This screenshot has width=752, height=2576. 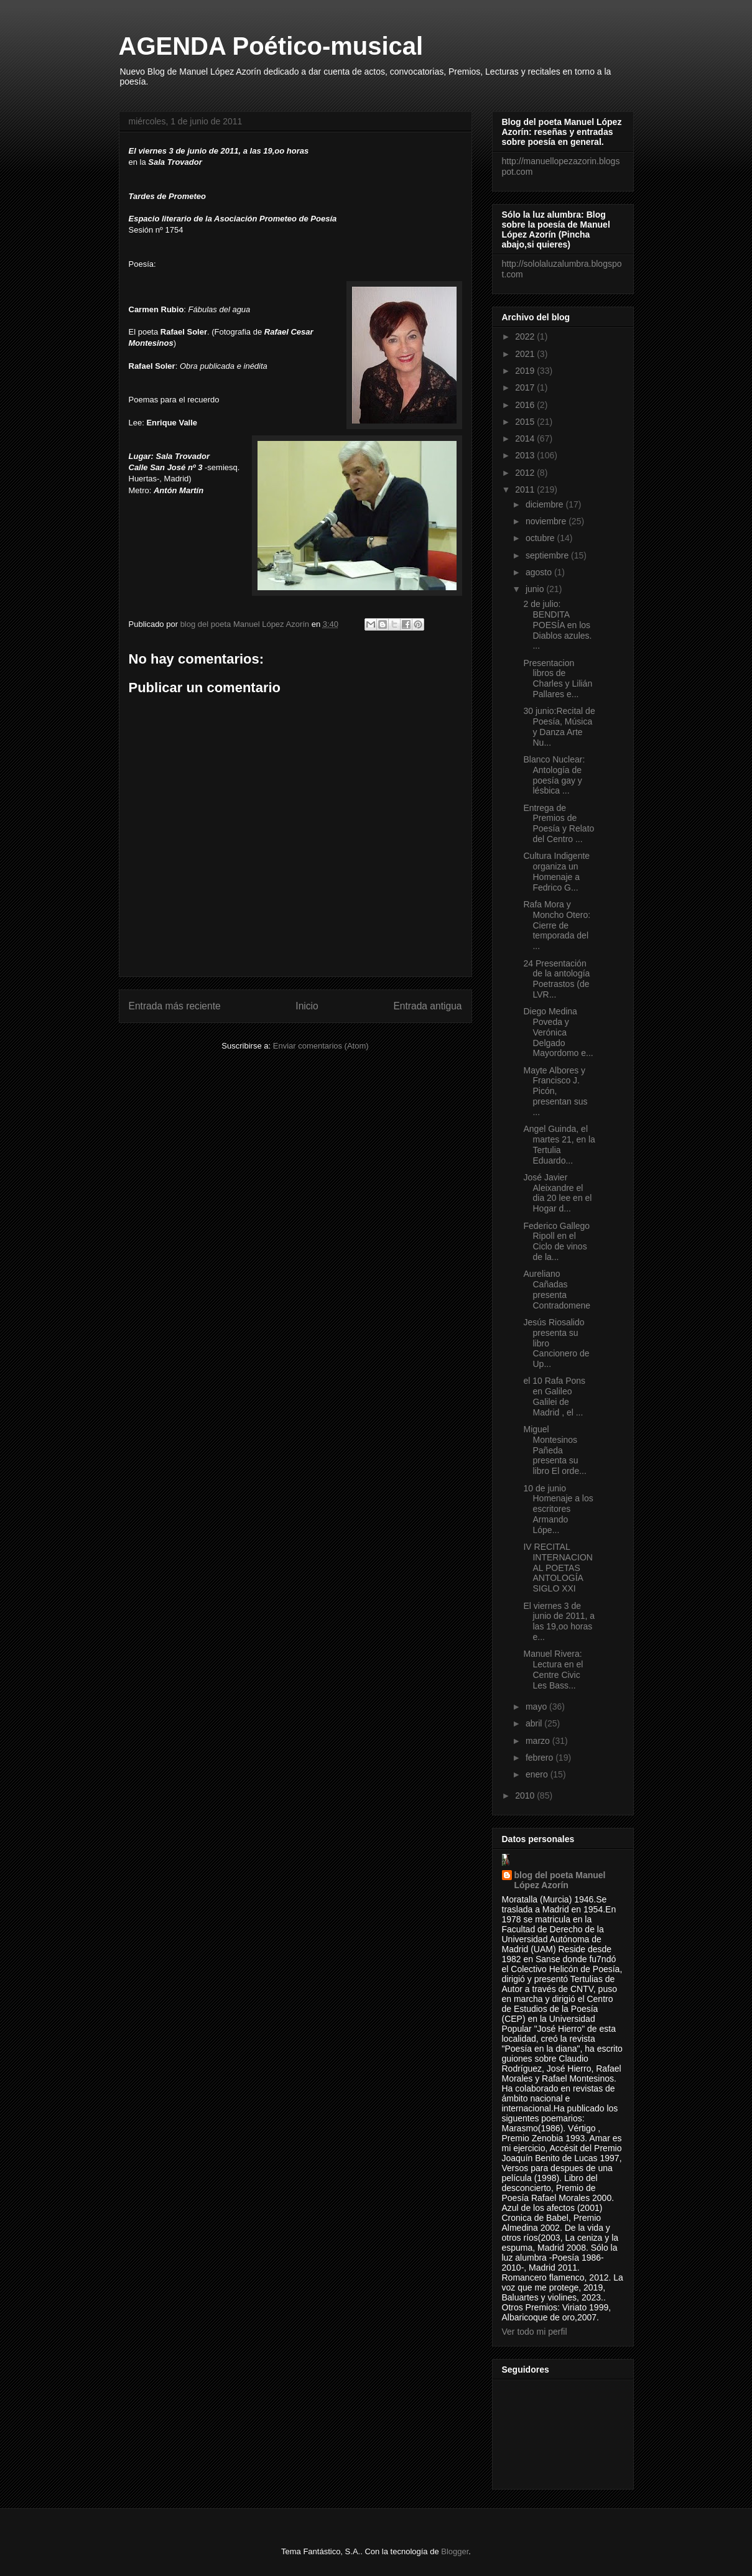 What do you see at coordinates (175, 1006) in the screenshot?
I see `Entrada más reciente` at bounding box center [175, 1006].